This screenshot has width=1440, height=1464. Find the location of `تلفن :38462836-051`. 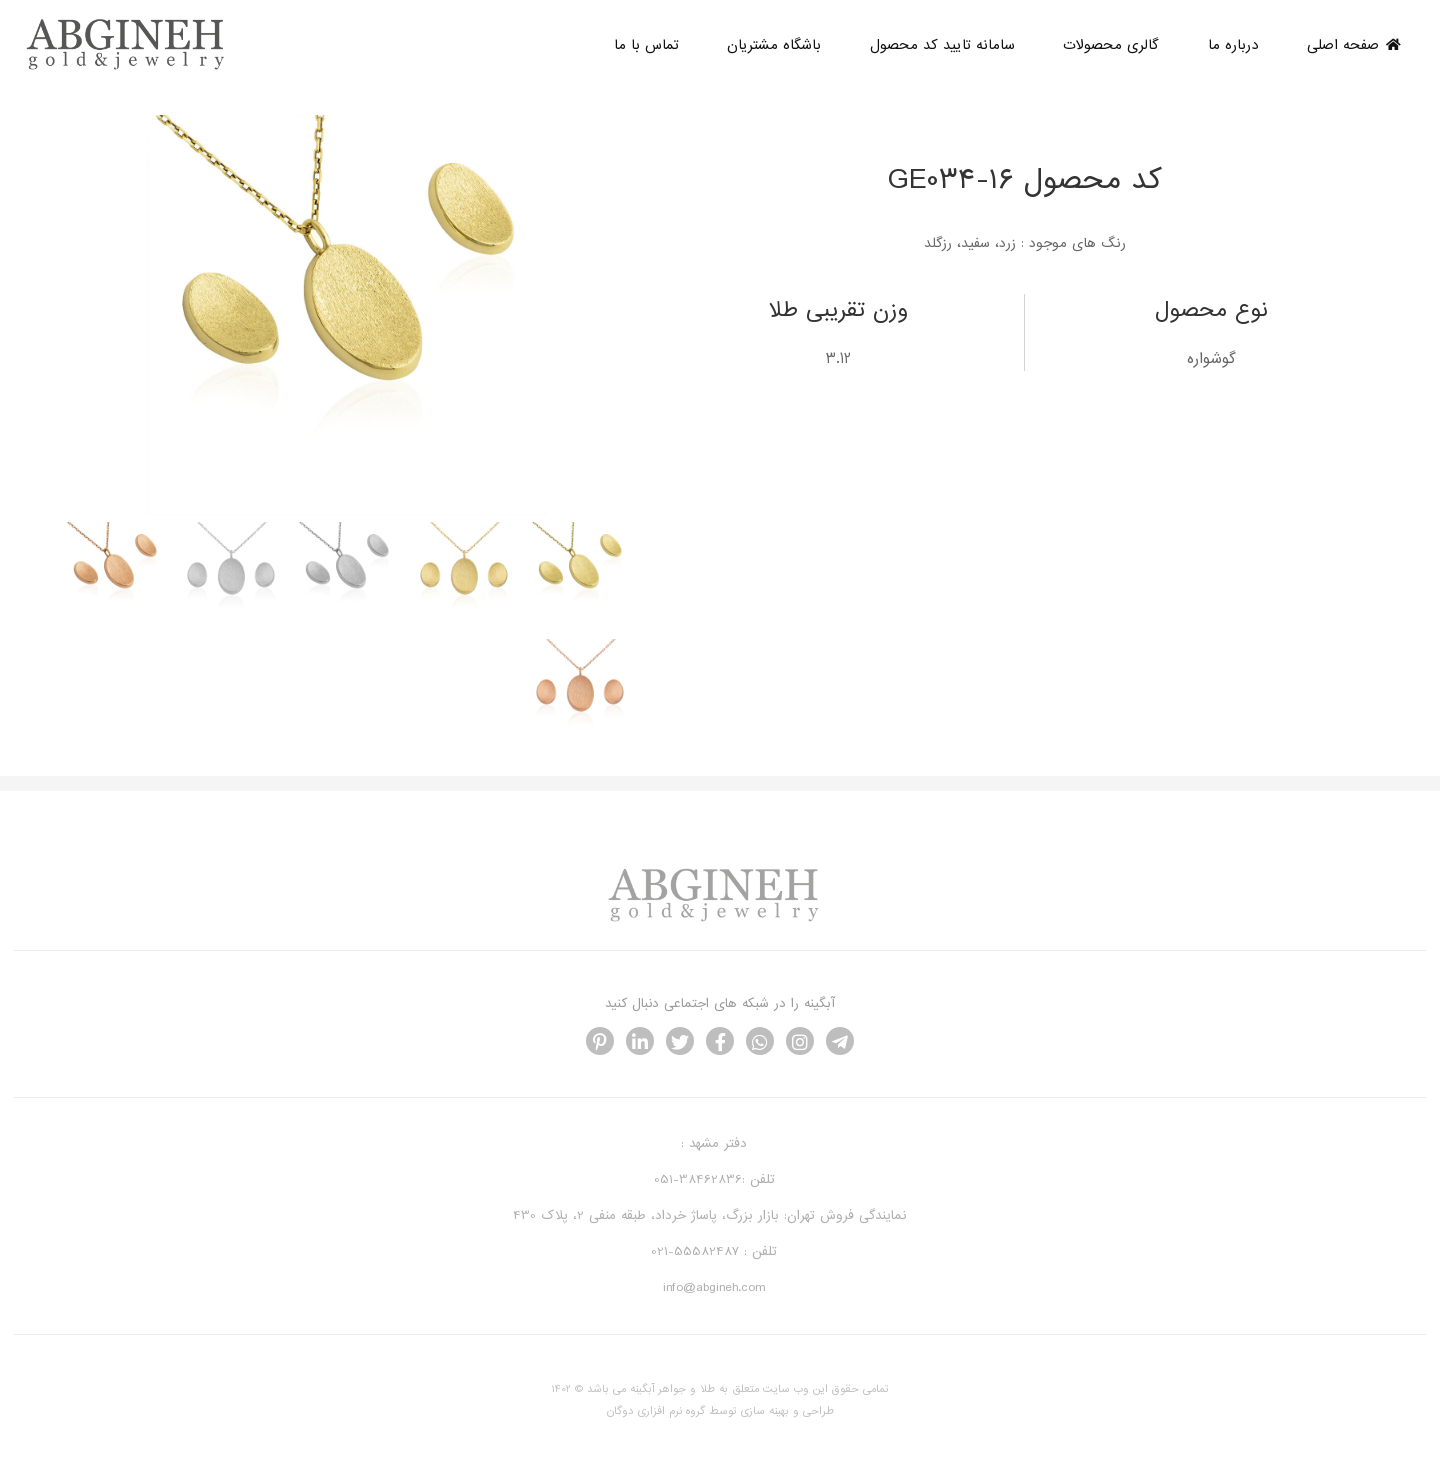

تلفن :38462836-051 is located at coordinates (714, 1179).